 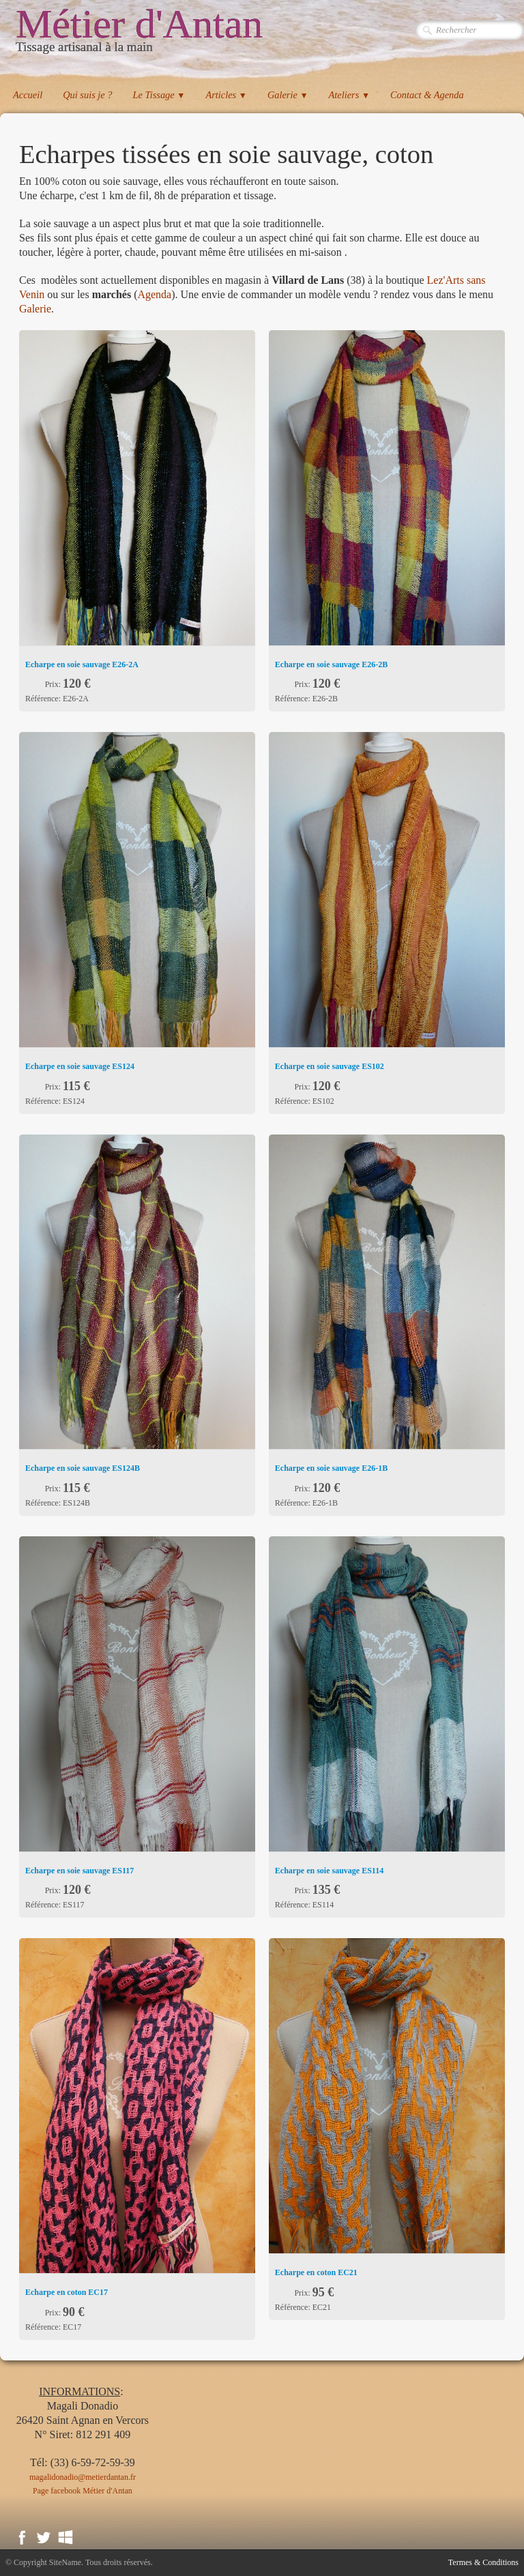 I want to click on Echarpe en soie sauvage ​E26-2B, so click(x=331, y=664).